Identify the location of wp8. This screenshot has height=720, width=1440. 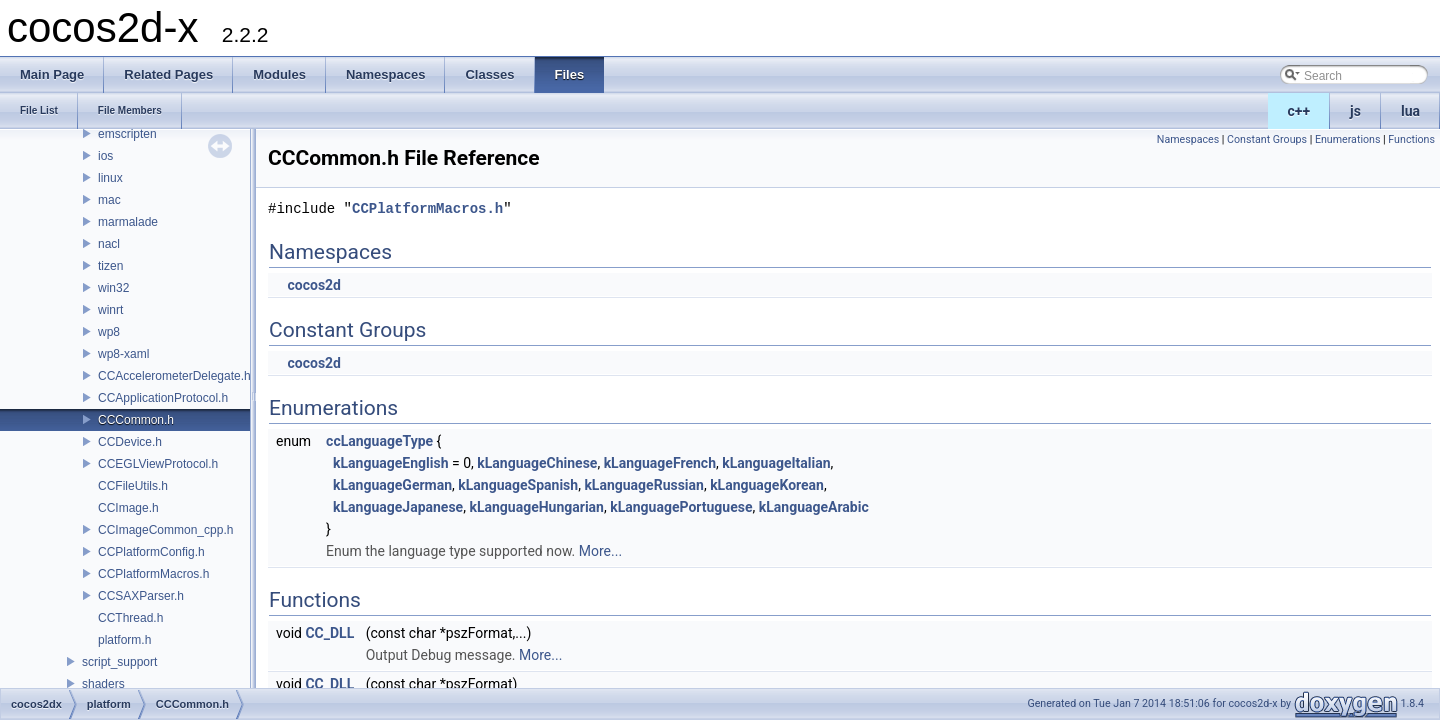
(109, 332).